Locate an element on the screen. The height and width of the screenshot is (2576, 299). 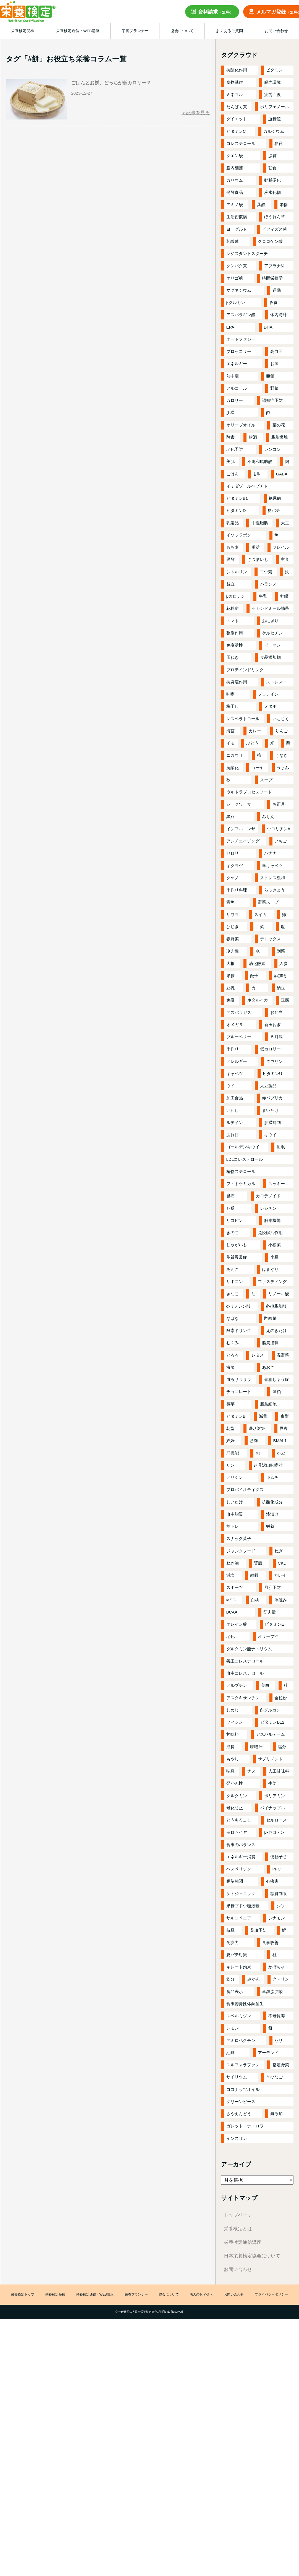
長芋 is located at coordinates (230, 1404).